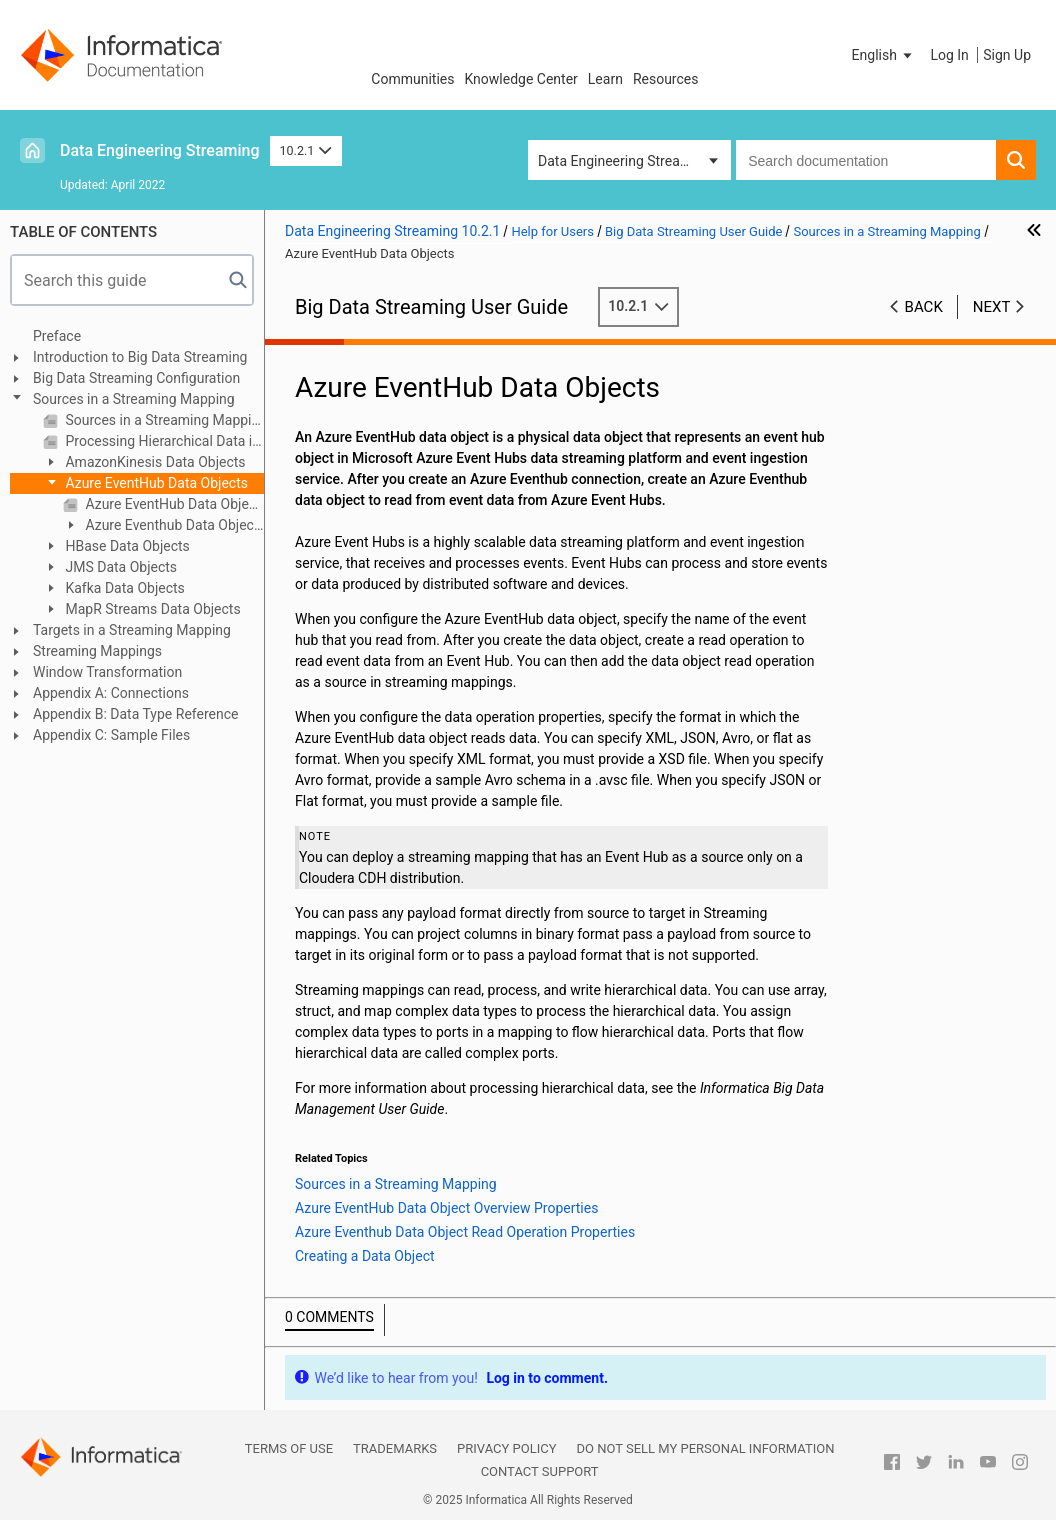  I want to click on Azure Eventhub Data Object Read Operation Properties, so click(160, 526).